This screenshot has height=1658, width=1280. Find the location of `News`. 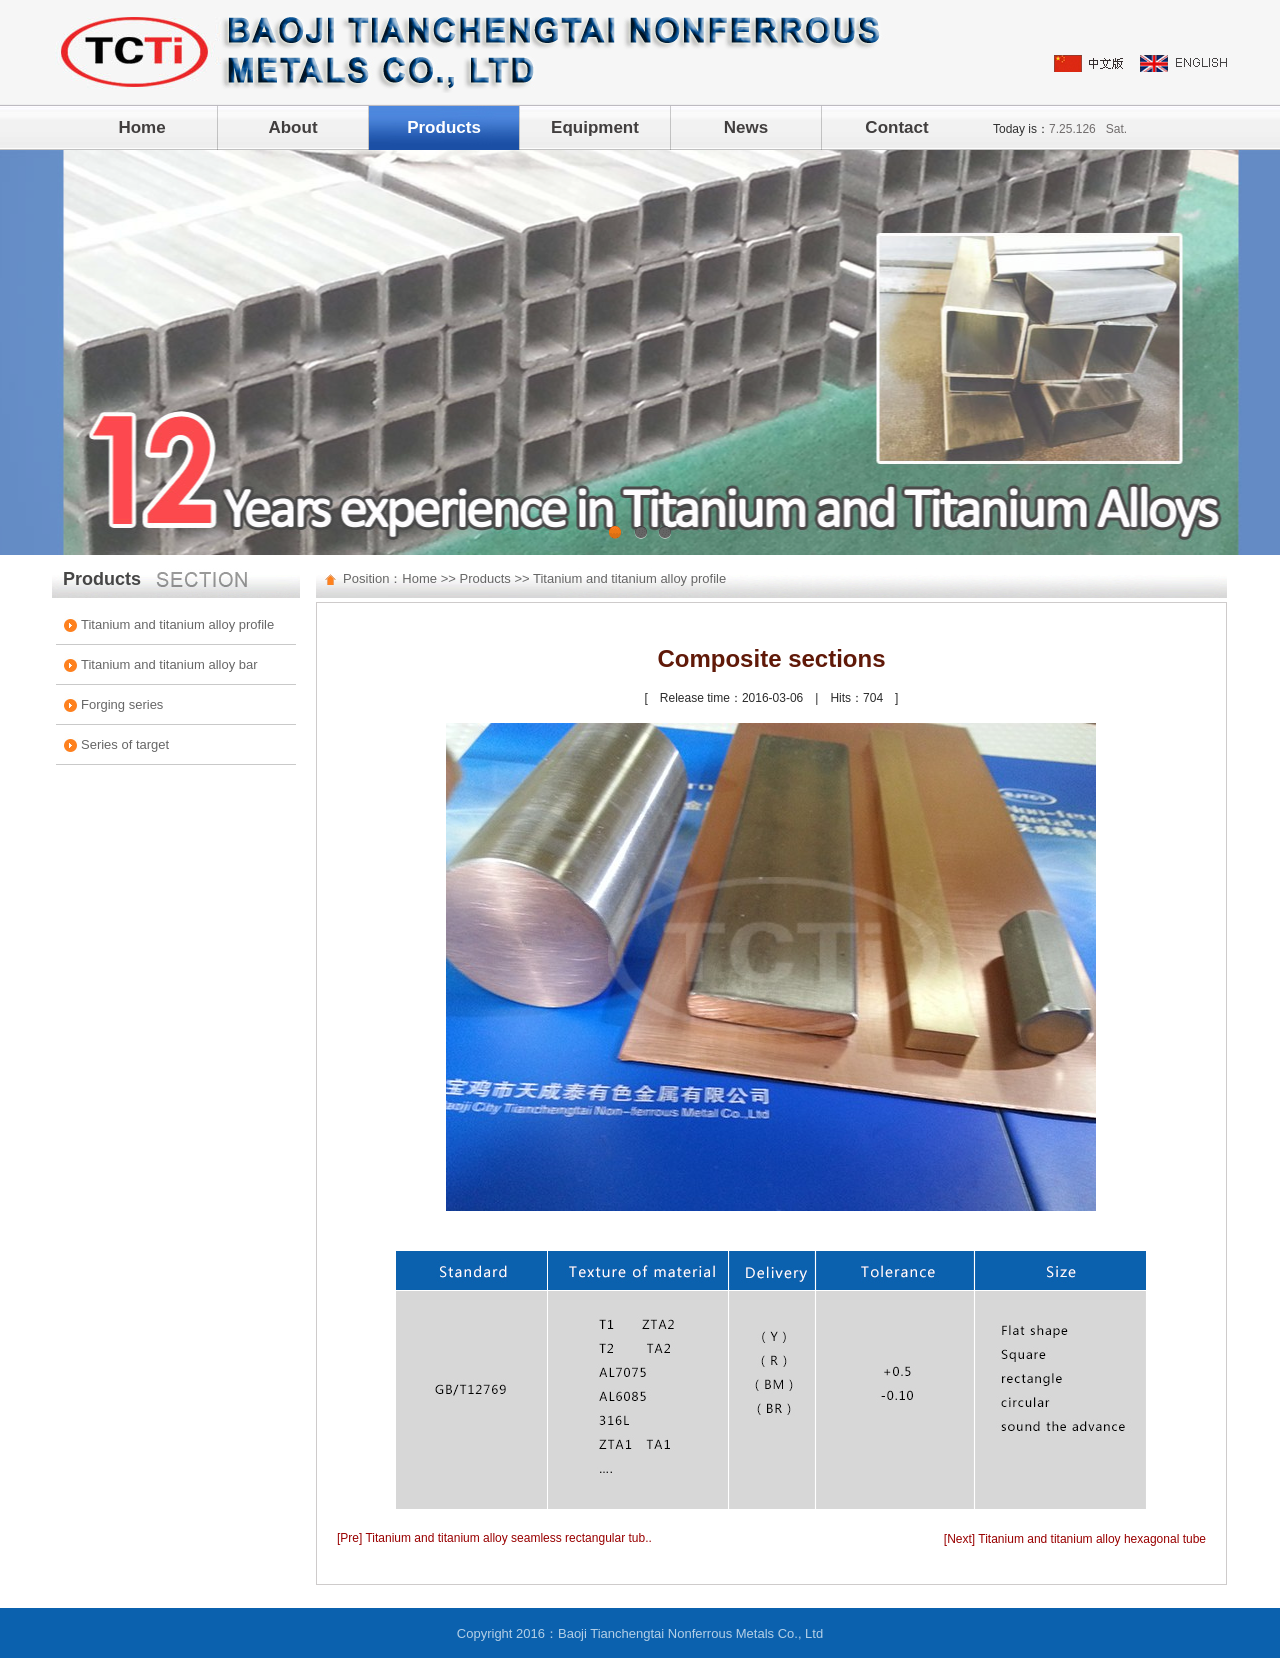

News is located at coordinates (746, 127).